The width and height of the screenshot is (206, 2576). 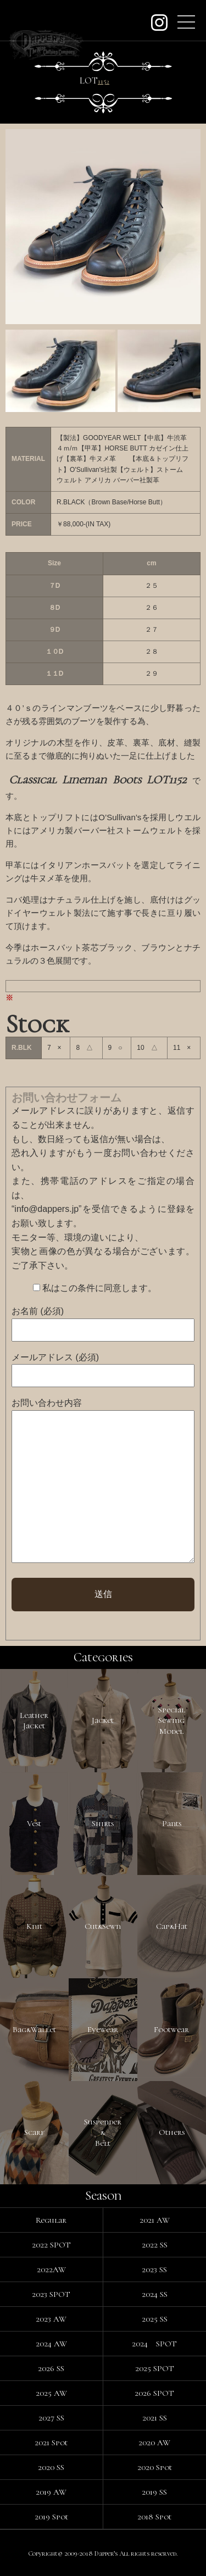 What do you see at coordinates (34, 1823) in the screenshot?
I see `Vest` at bounding box center [34, 1823].